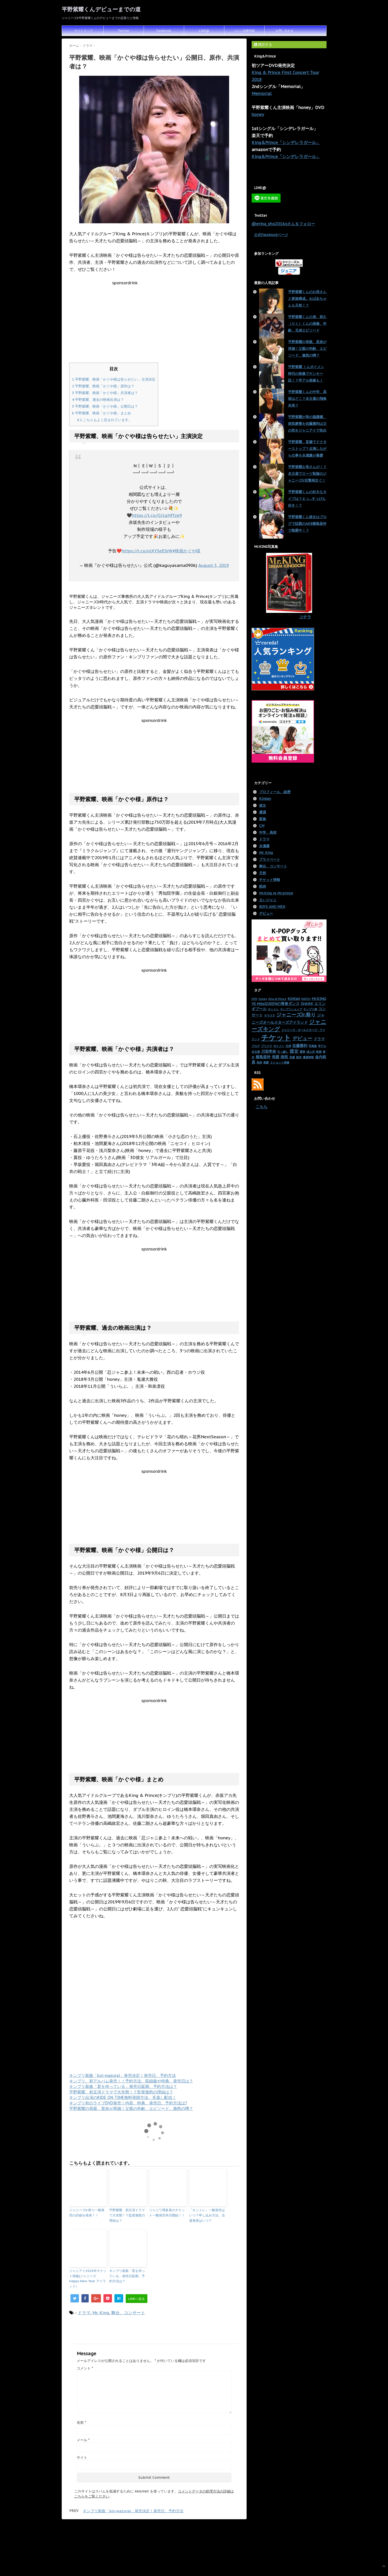 This screenshot has height=2576, width=388. I want to click on honey [honey (1個の項目)], so click(263, 999).